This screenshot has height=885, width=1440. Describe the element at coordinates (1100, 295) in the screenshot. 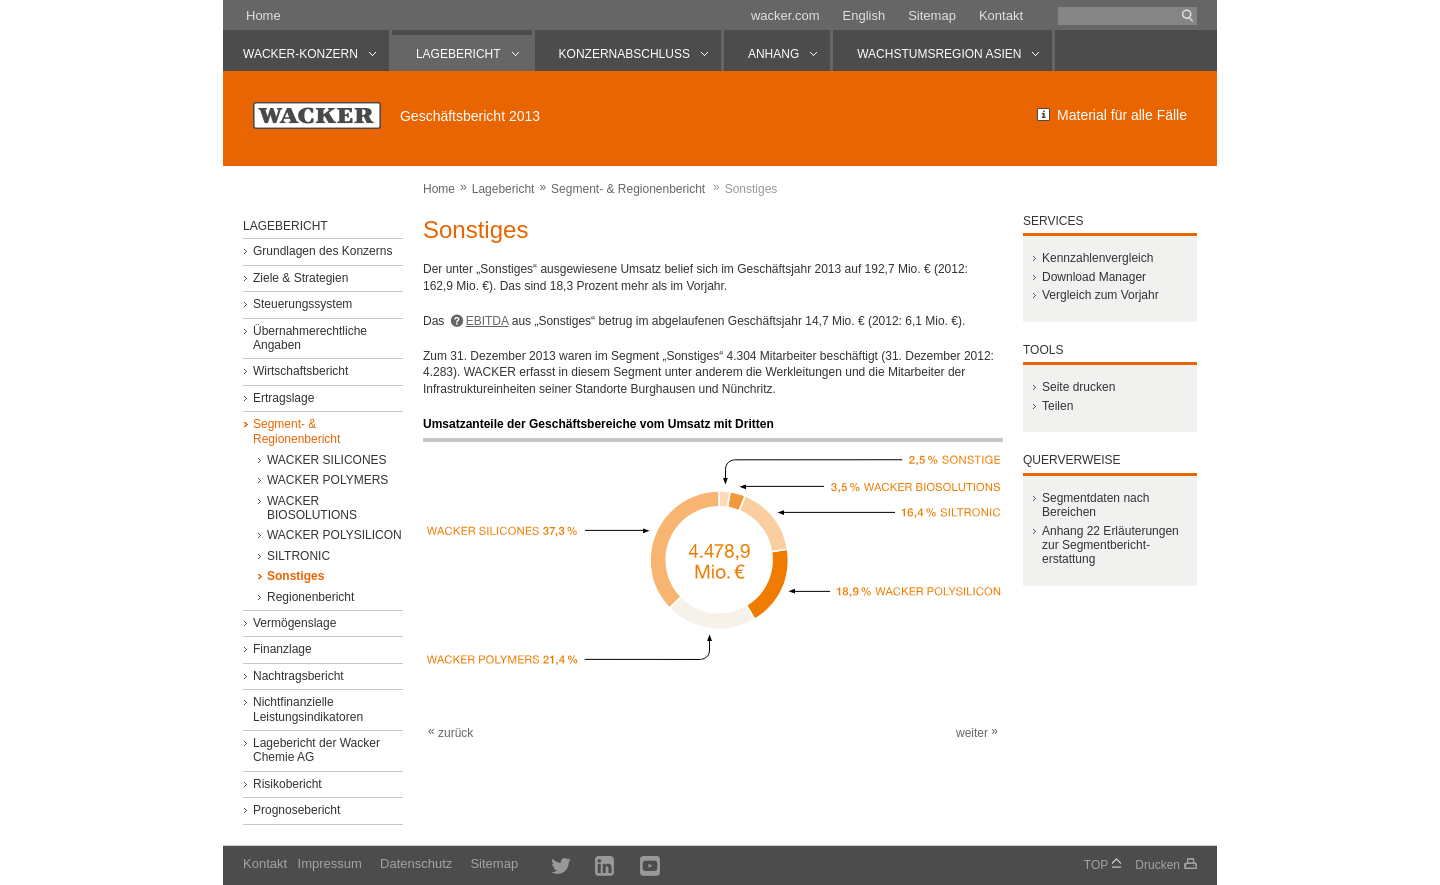

I see `Vergleich zum Vorjahr` at that location.